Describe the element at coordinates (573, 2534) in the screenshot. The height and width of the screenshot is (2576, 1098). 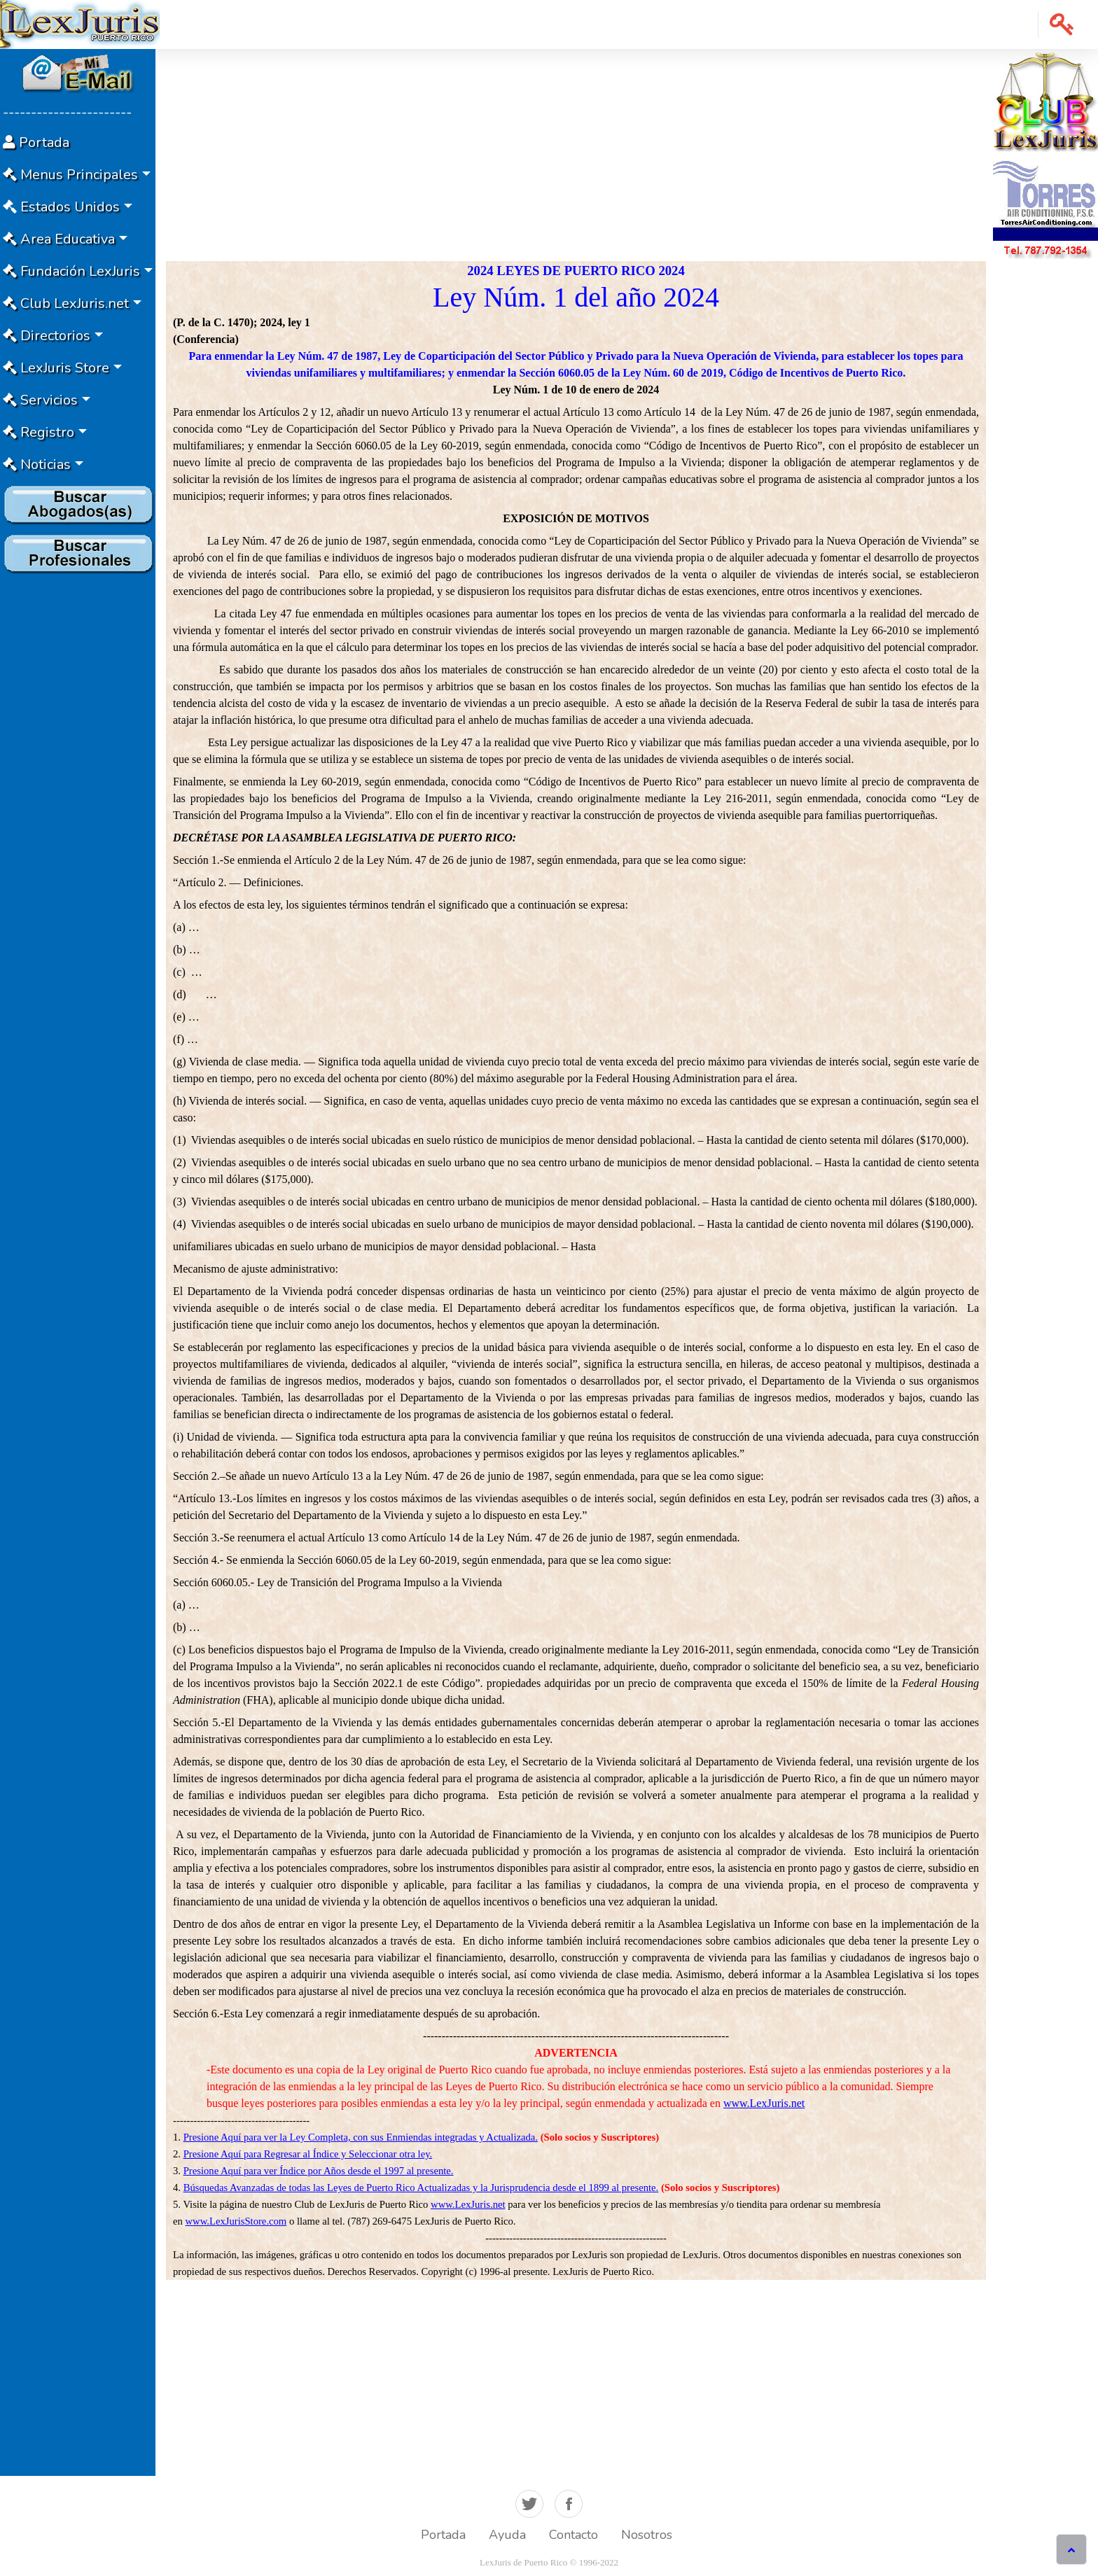
I see `Contacto` at that location.